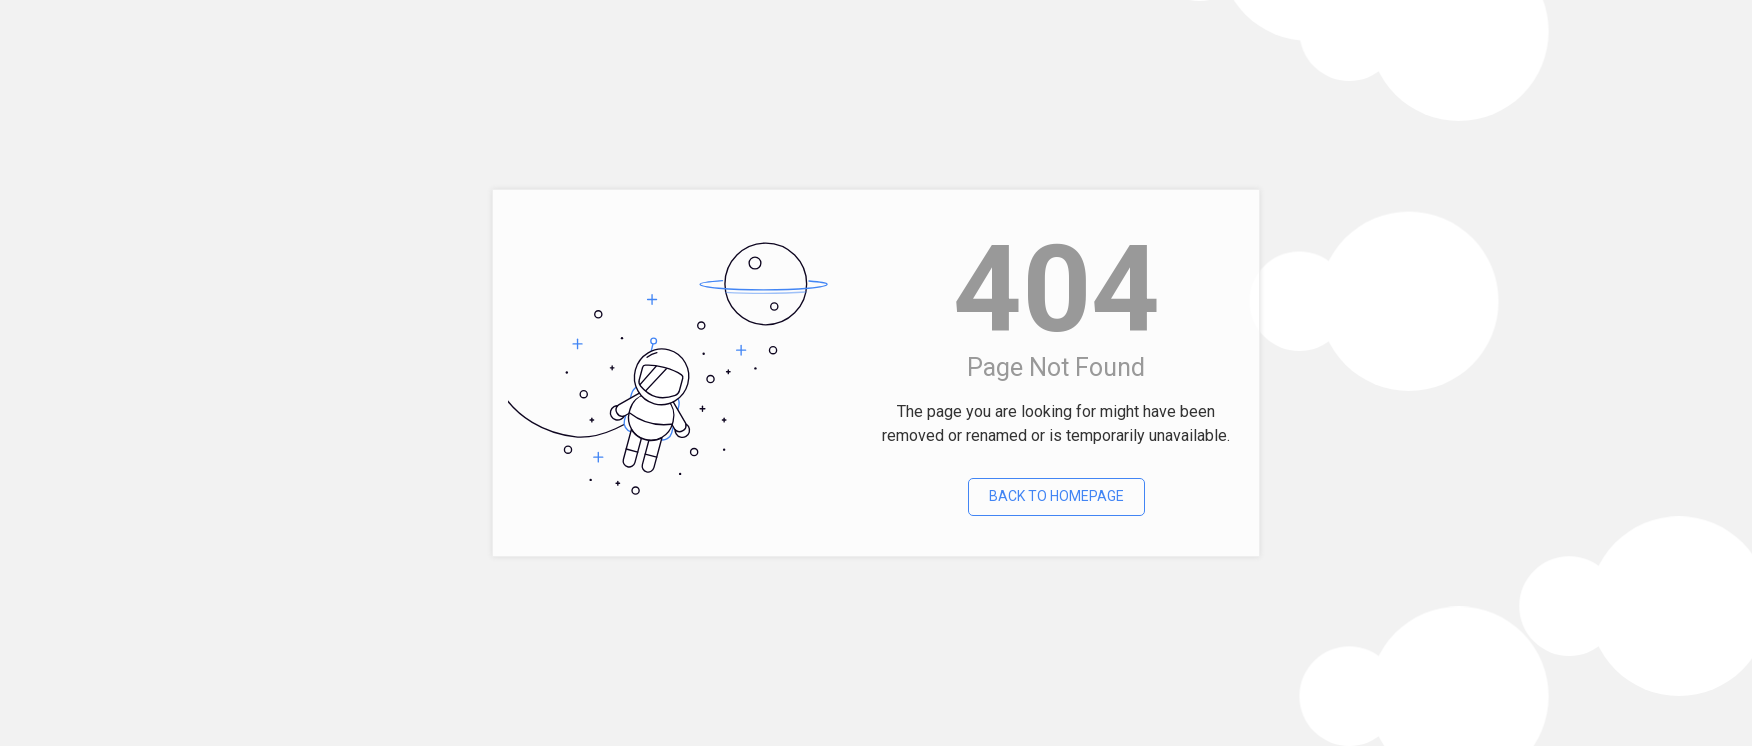 The width and height of the screenshot is (1752, 746). What do you see at coordinates (1056, 496) in the screenshot?
I see `Back To Homepage` at bounding box center [1056, 496].